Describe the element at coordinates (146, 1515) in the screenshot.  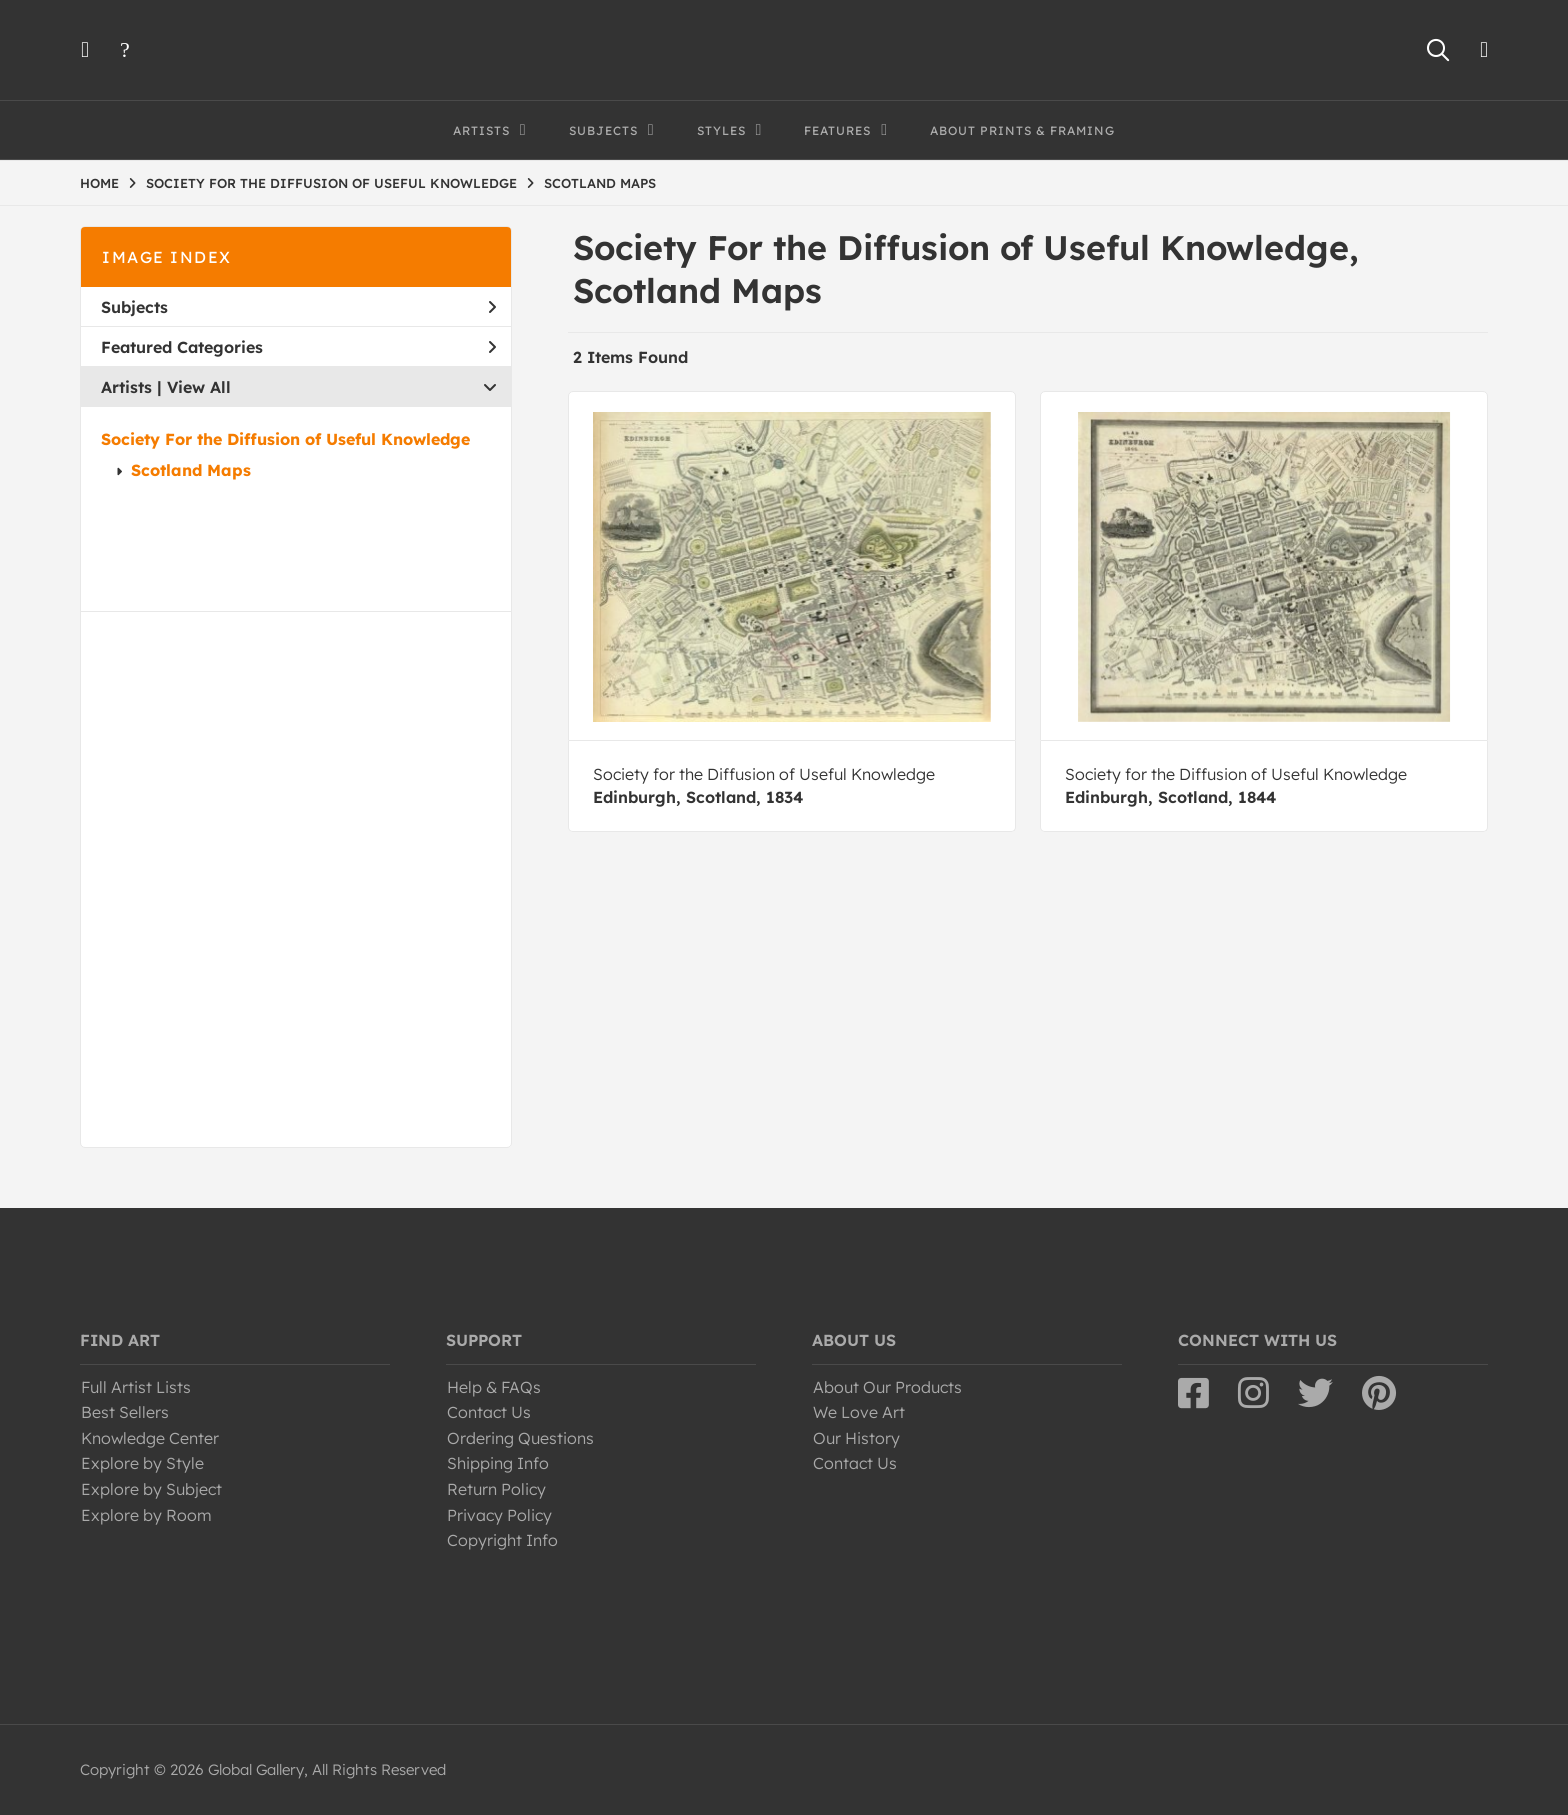
I see `Explore by Room` at that location.